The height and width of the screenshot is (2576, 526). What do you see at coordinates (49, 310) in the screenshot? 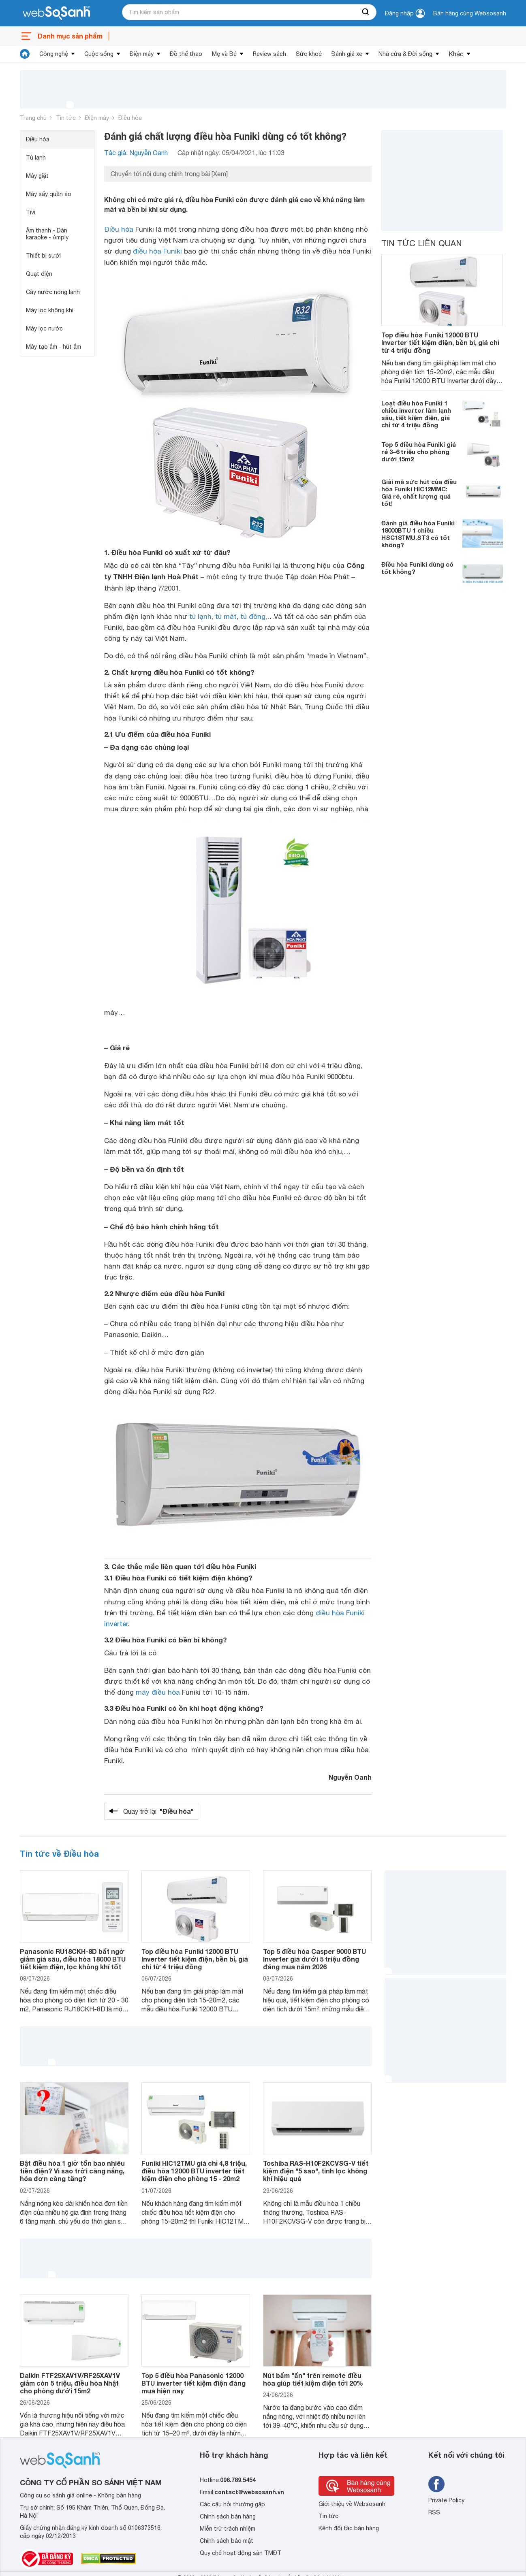
I see `Máy lọc không khí` at bounding box center [49, 310].